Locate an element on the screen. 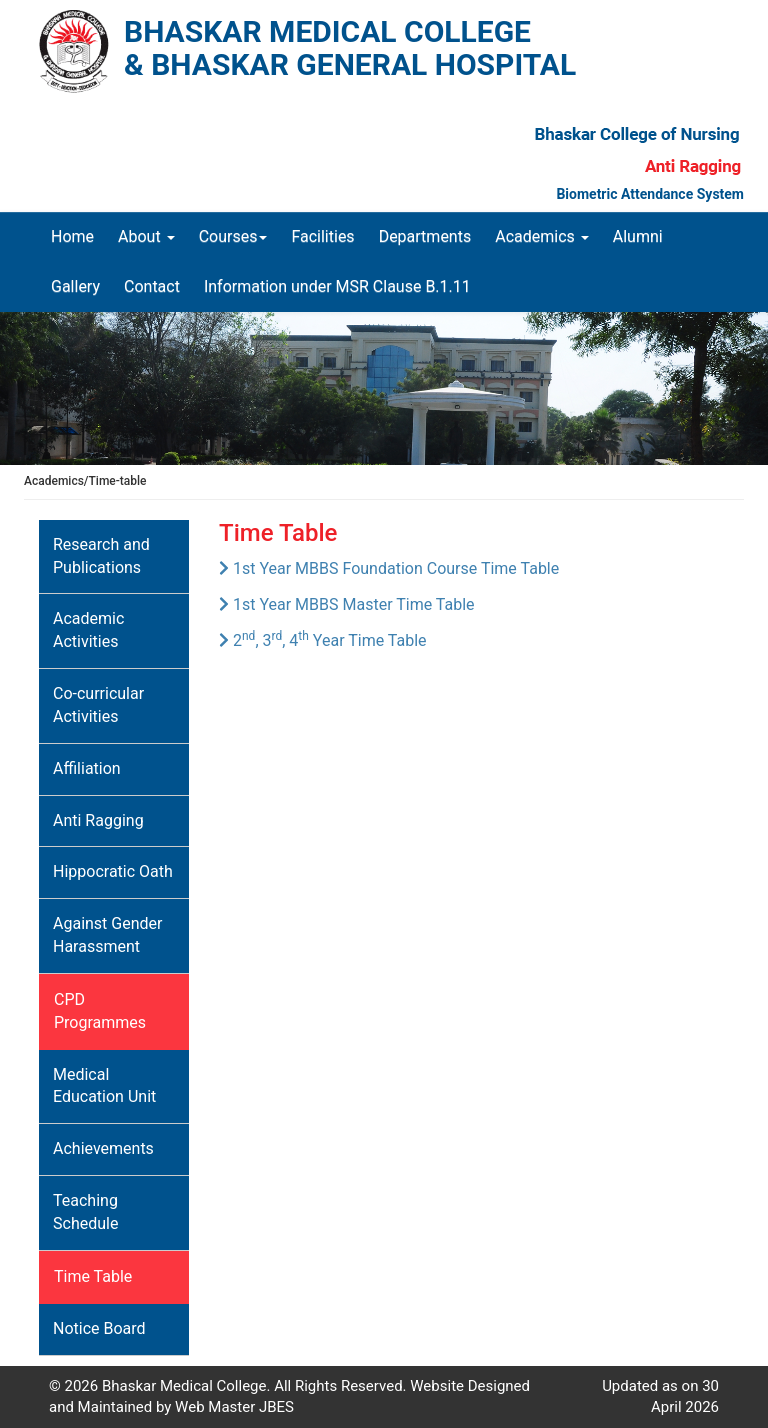 This screenshot has height=1428, width=768. About is located at coordinates (146, 236).